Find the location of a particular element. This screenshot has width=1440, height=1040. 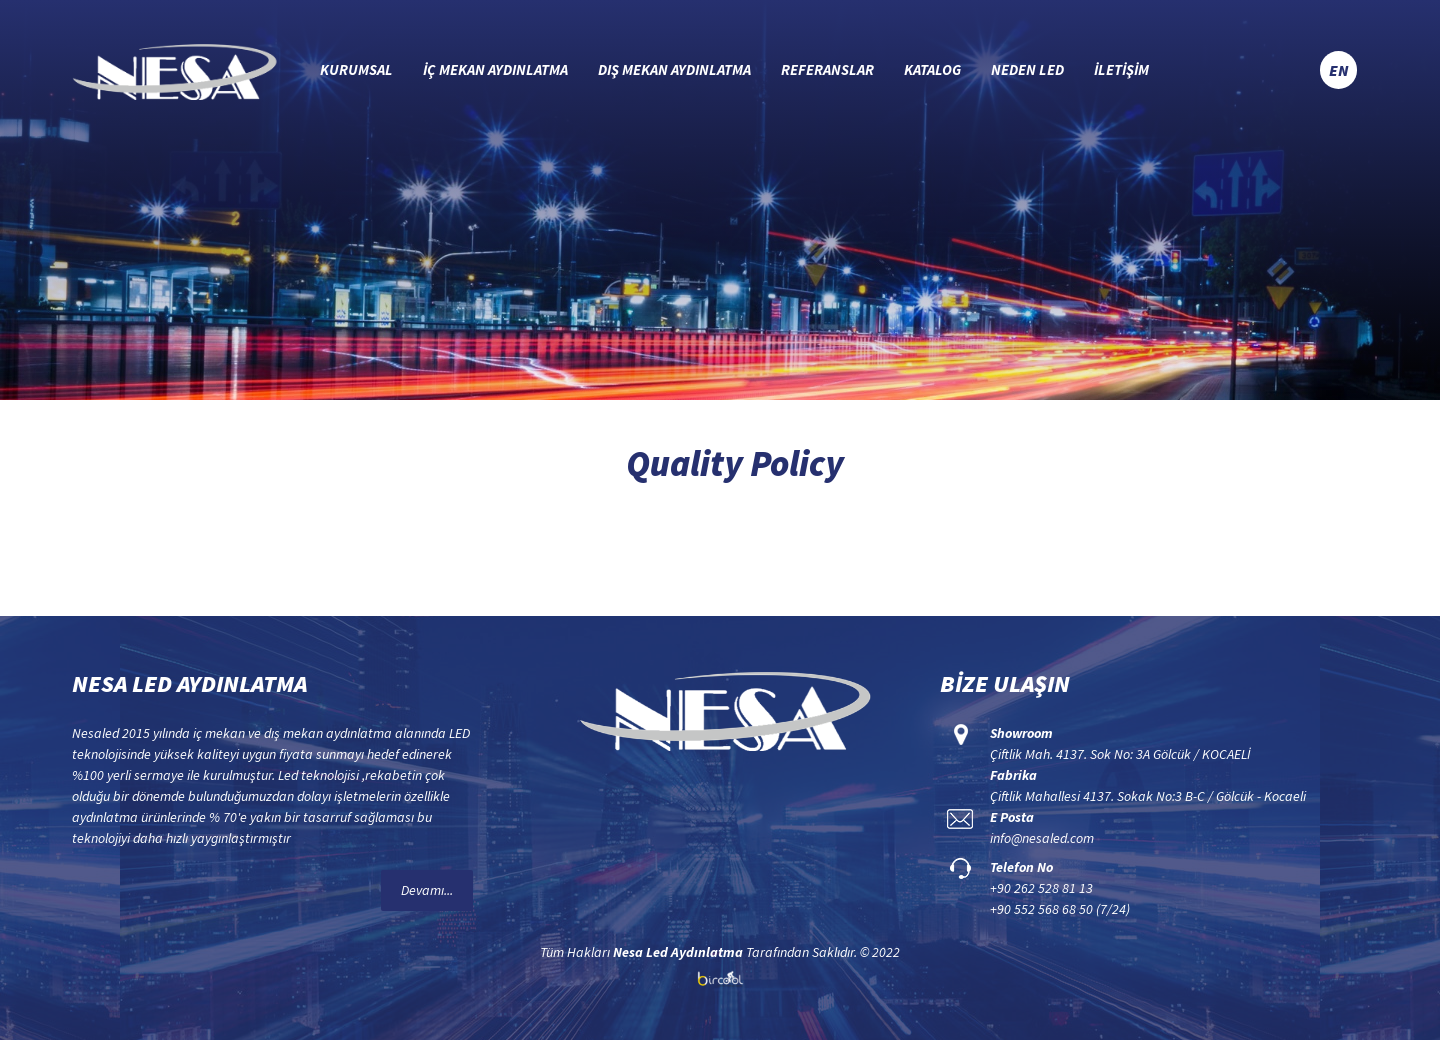

NEDEN LED is located at coordinates (1027, 69).